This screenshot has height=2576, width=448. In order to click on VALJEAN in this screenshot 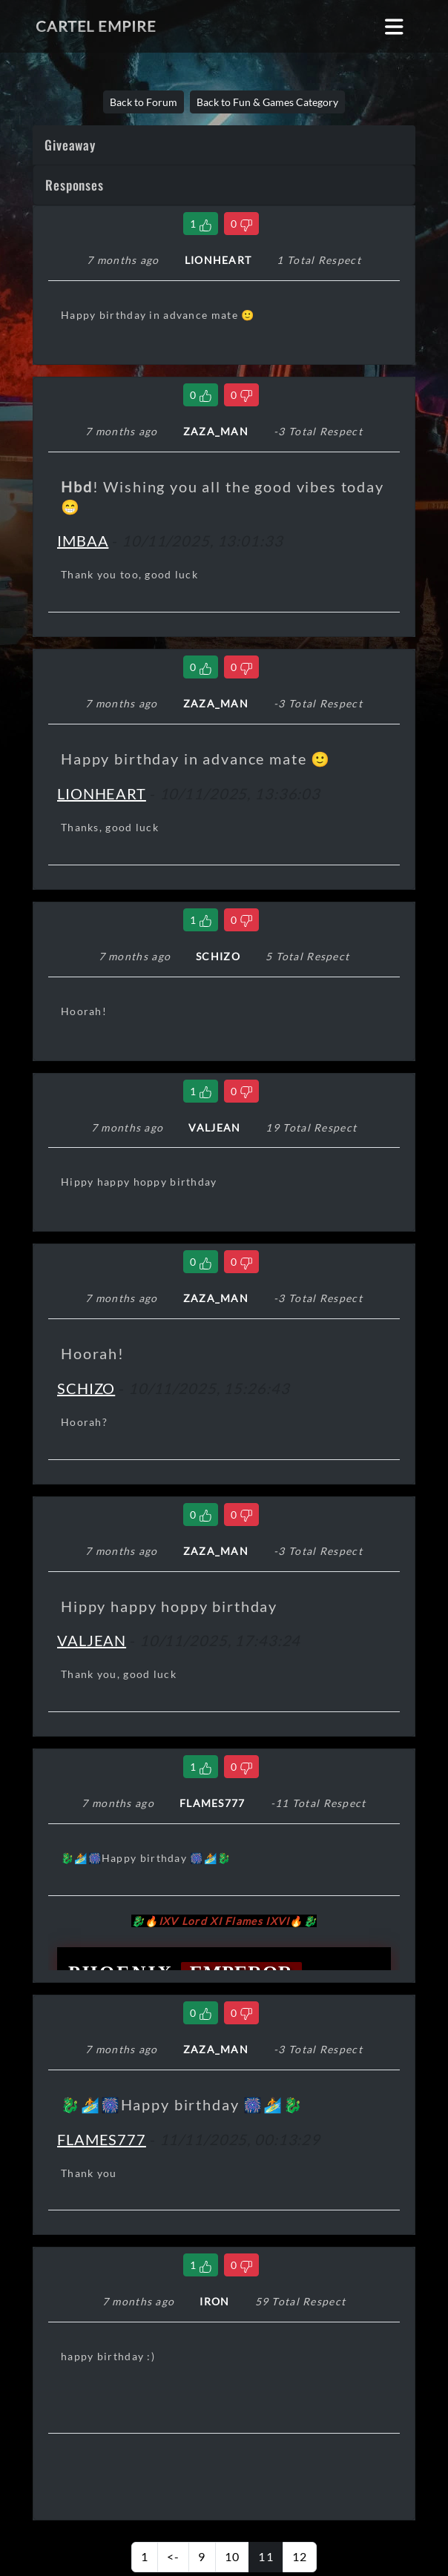, I will do `click(91, 1640)`.